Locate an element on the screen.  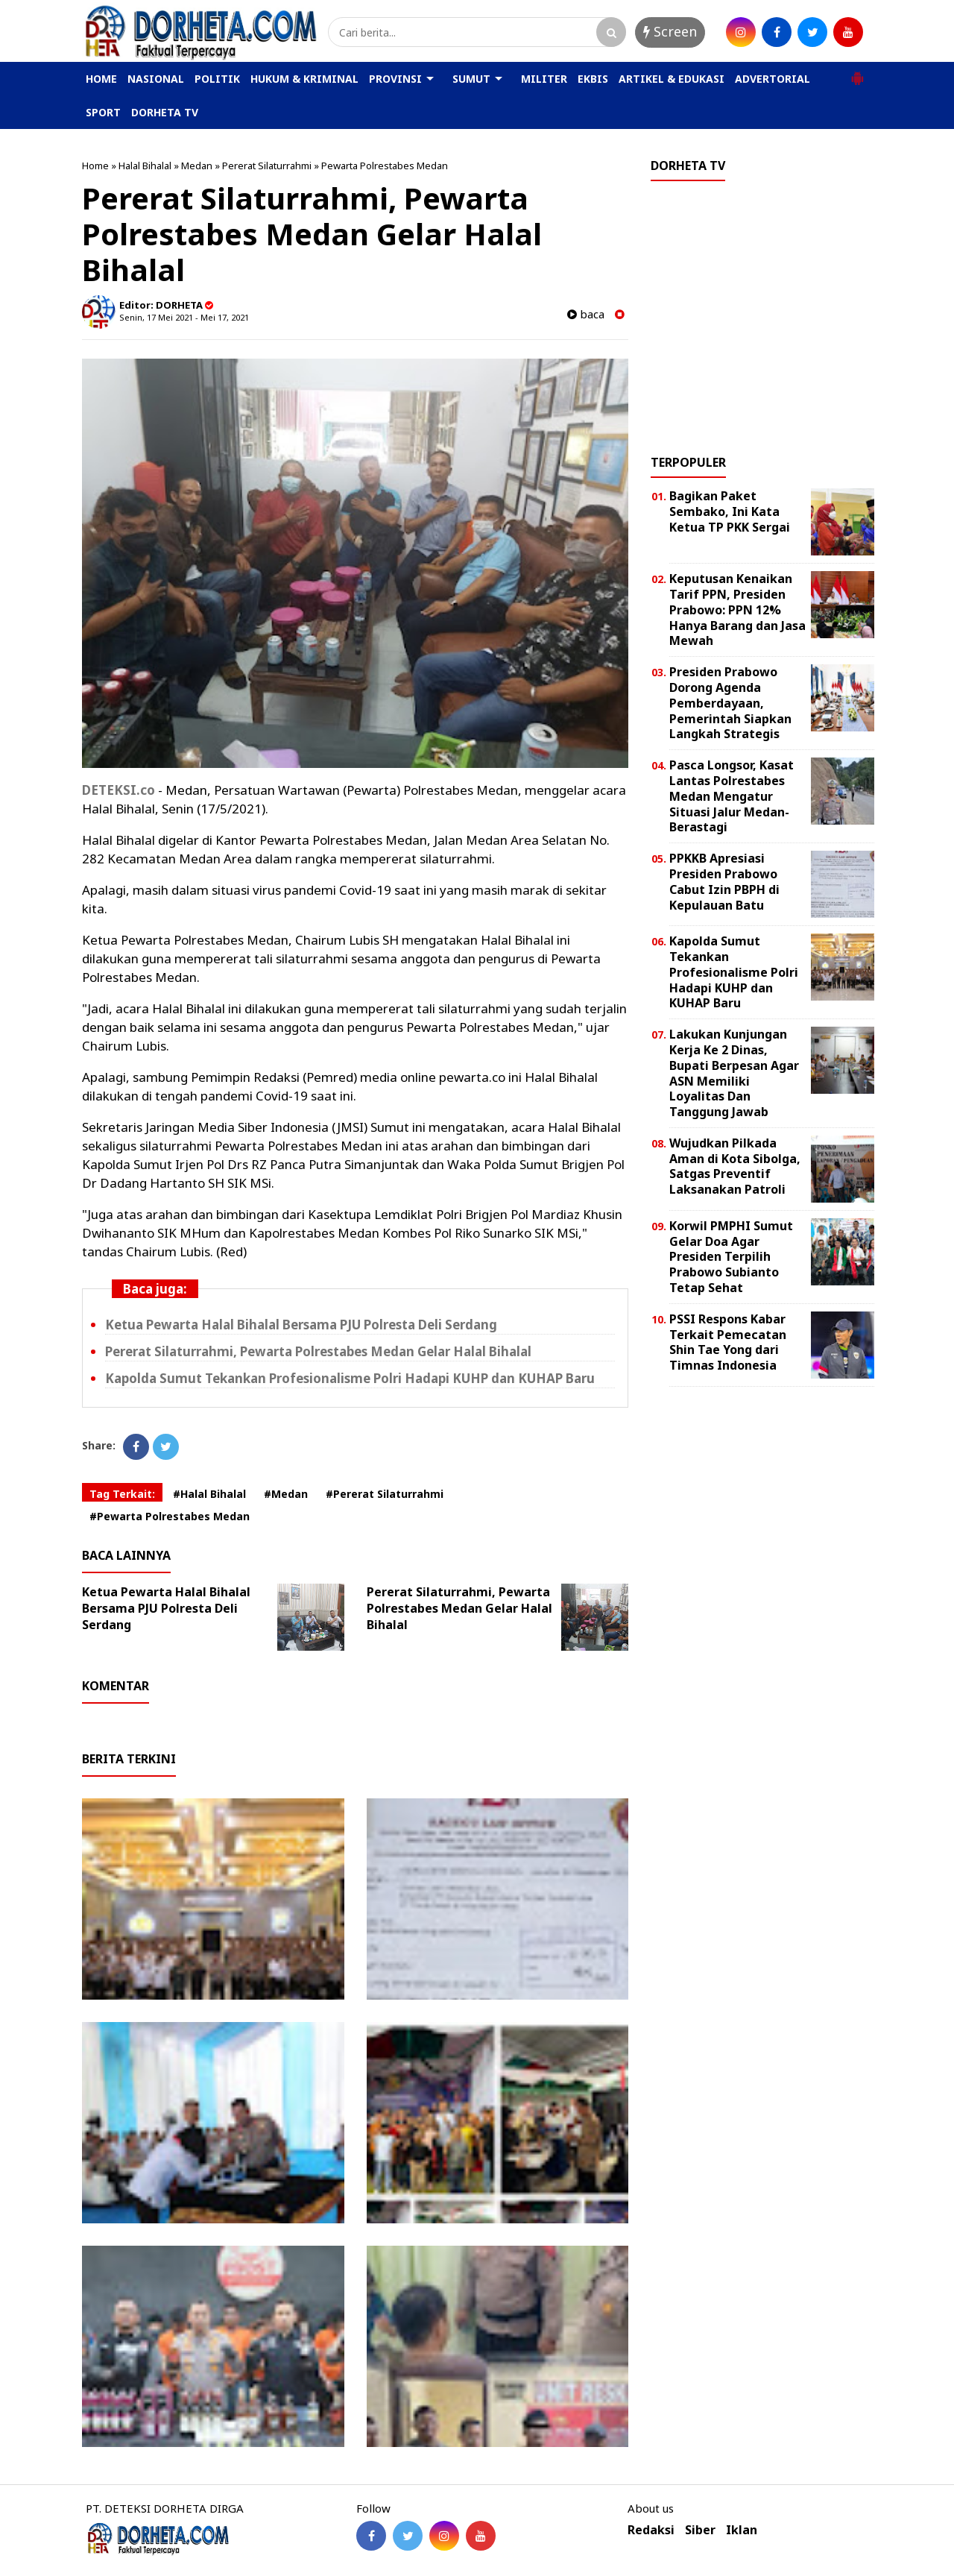
HUKUM & KRIMINAL is located at coordinates (304, 79).